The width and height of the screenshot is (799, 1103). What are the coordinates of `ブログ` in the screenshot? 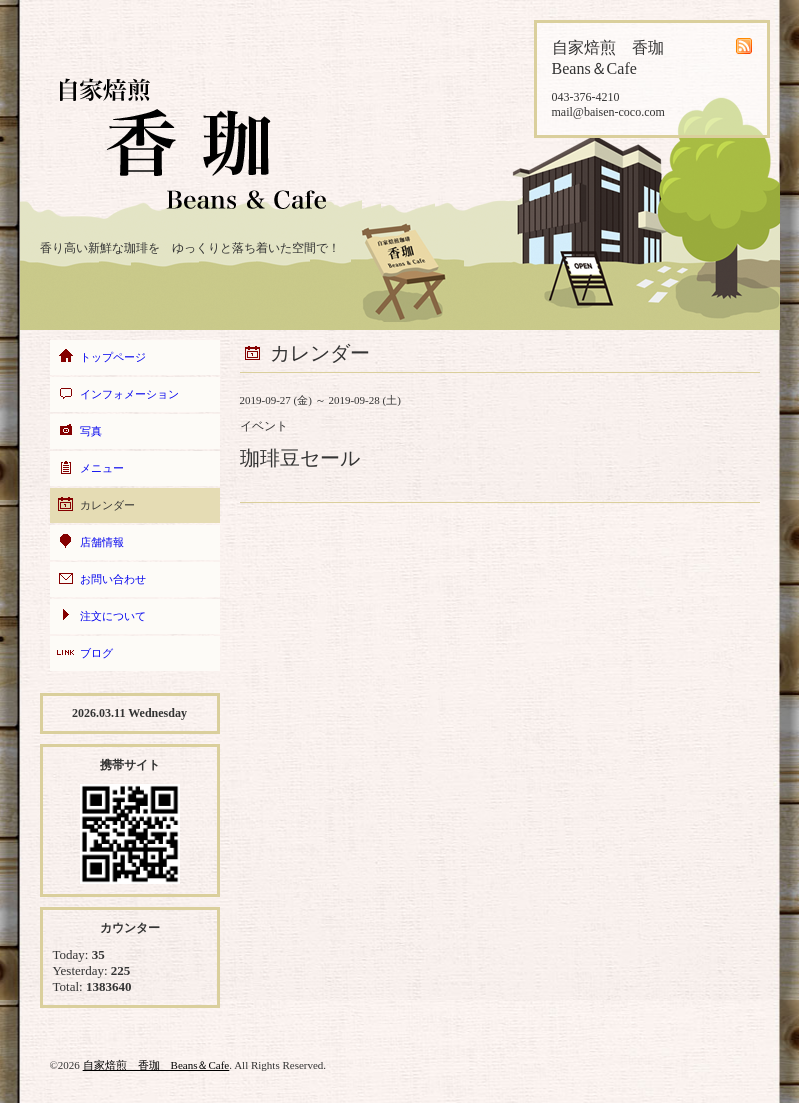 It's located at (96, 653).